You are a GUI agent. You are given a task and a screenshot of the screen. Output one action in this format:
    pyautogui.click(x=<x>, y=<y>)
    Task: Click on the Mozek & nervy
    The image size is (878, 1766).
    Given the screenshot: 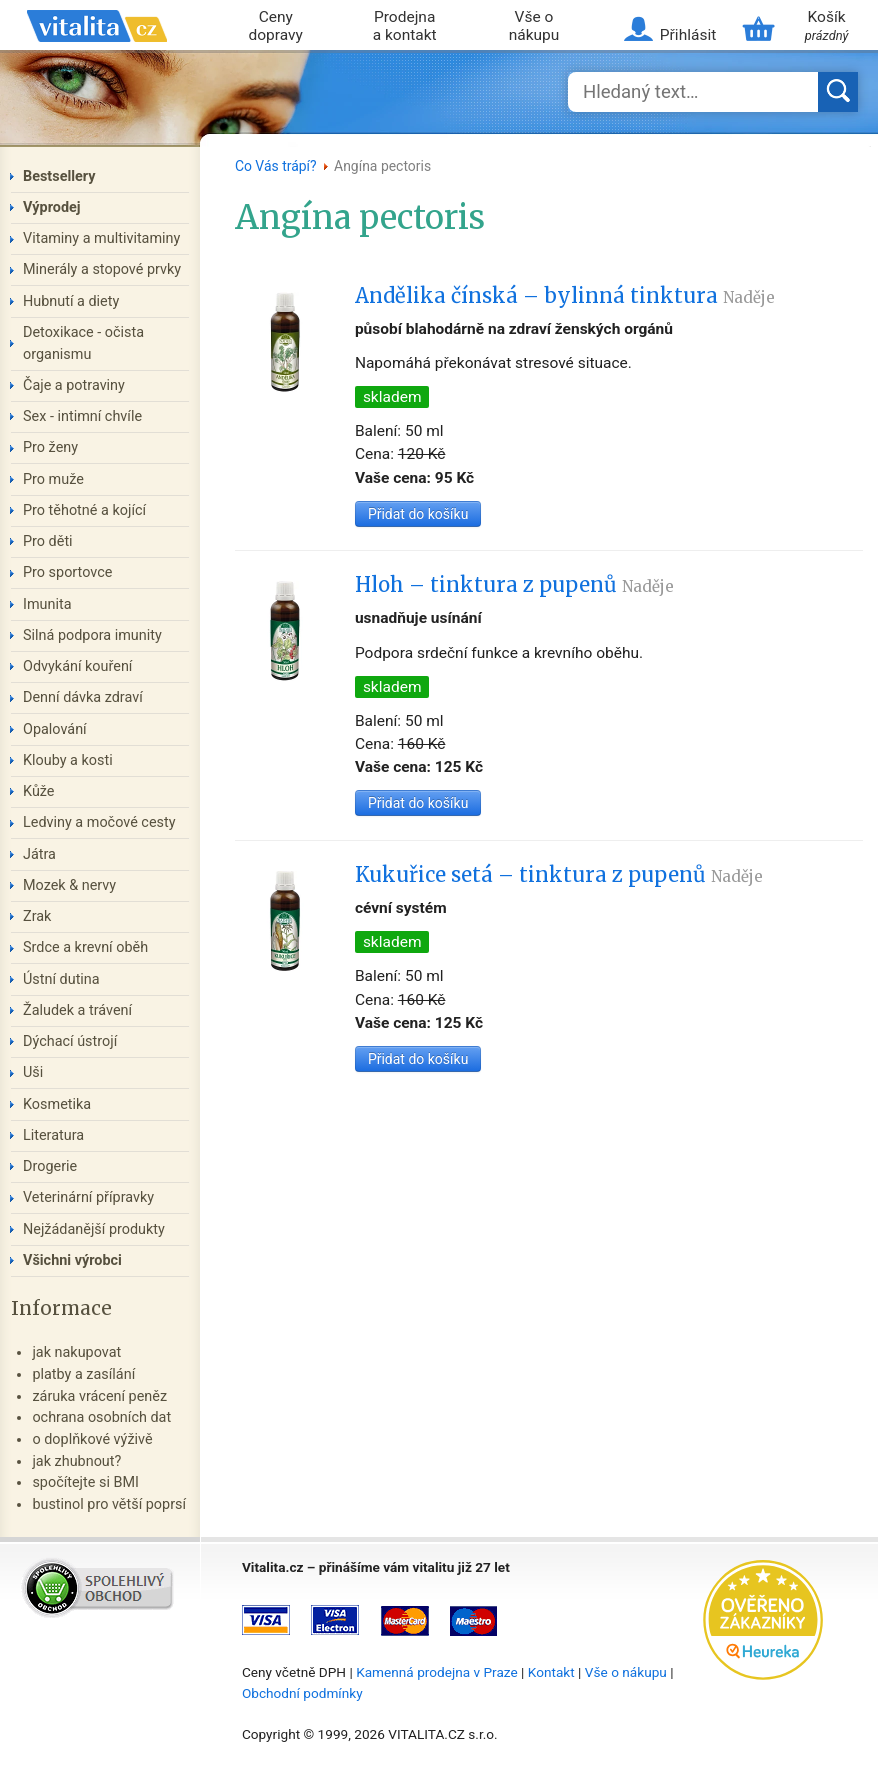 What is the action you would take?
    pyautogui.click(x=69, y=885)
    